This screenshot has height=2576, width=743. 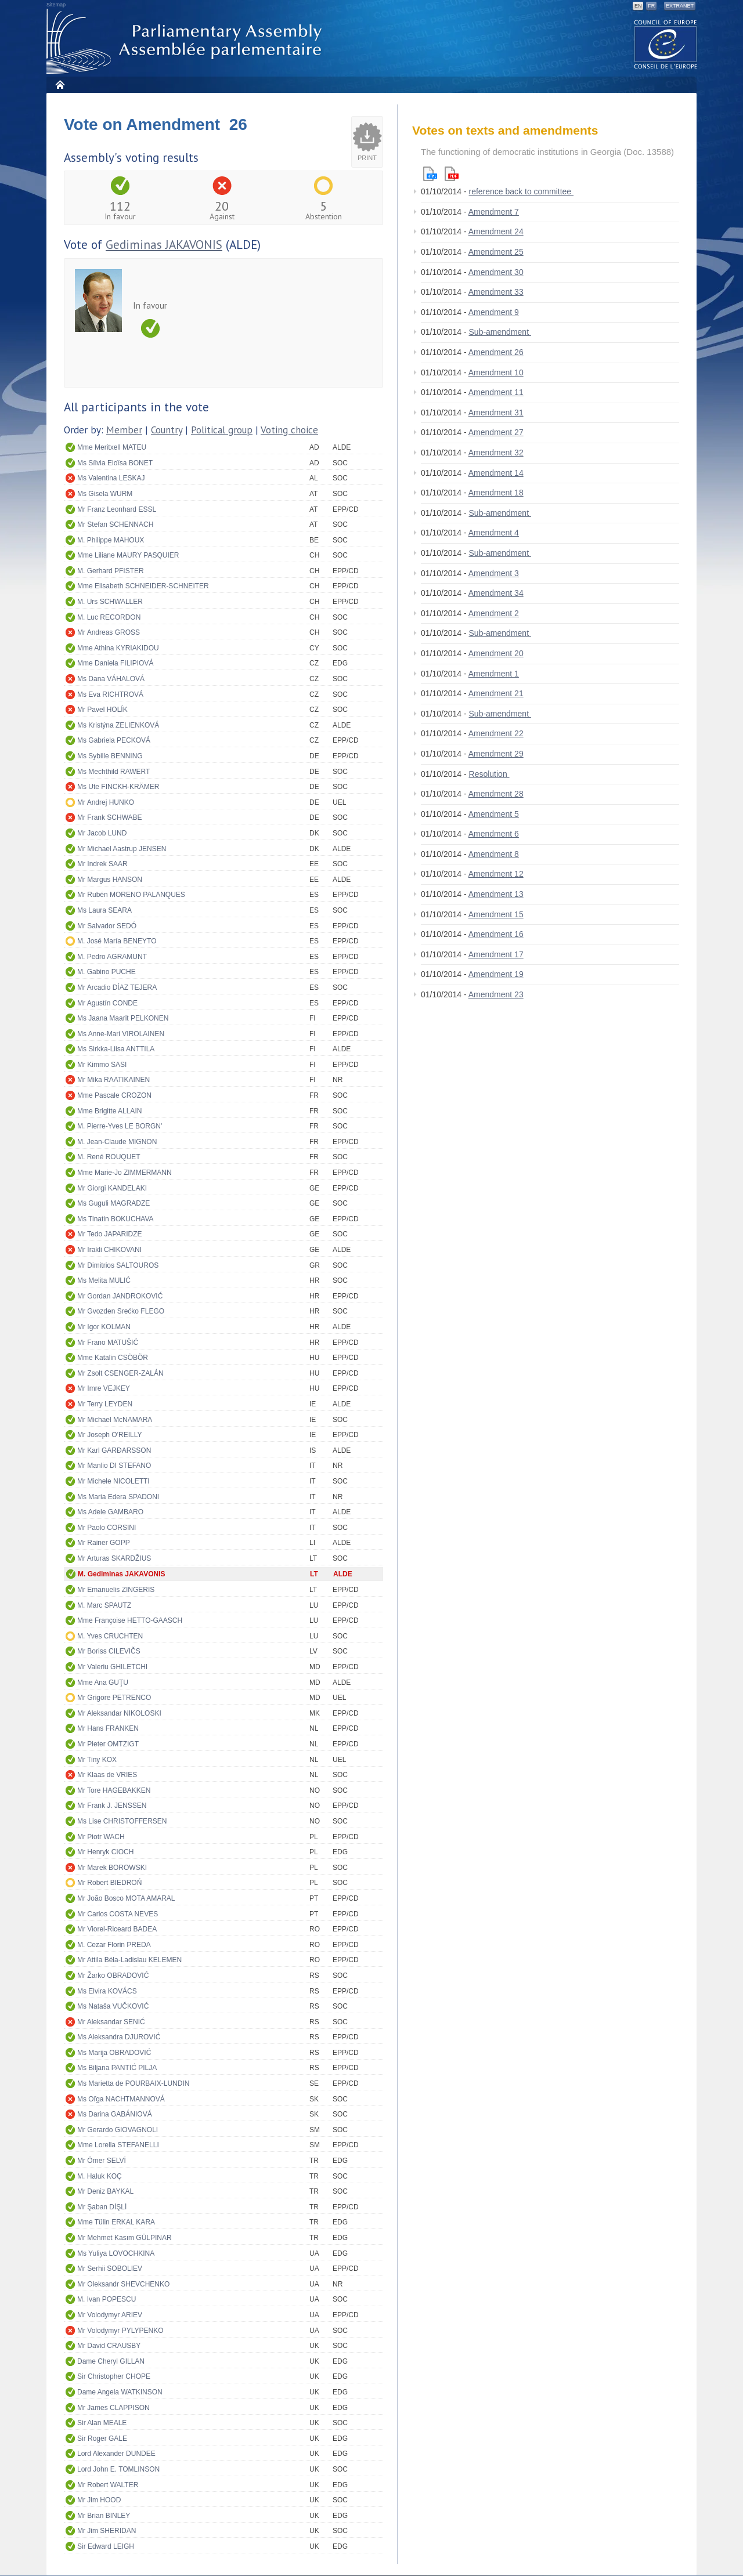 I want to click on Amendment 32, so click(x=496, y=452).